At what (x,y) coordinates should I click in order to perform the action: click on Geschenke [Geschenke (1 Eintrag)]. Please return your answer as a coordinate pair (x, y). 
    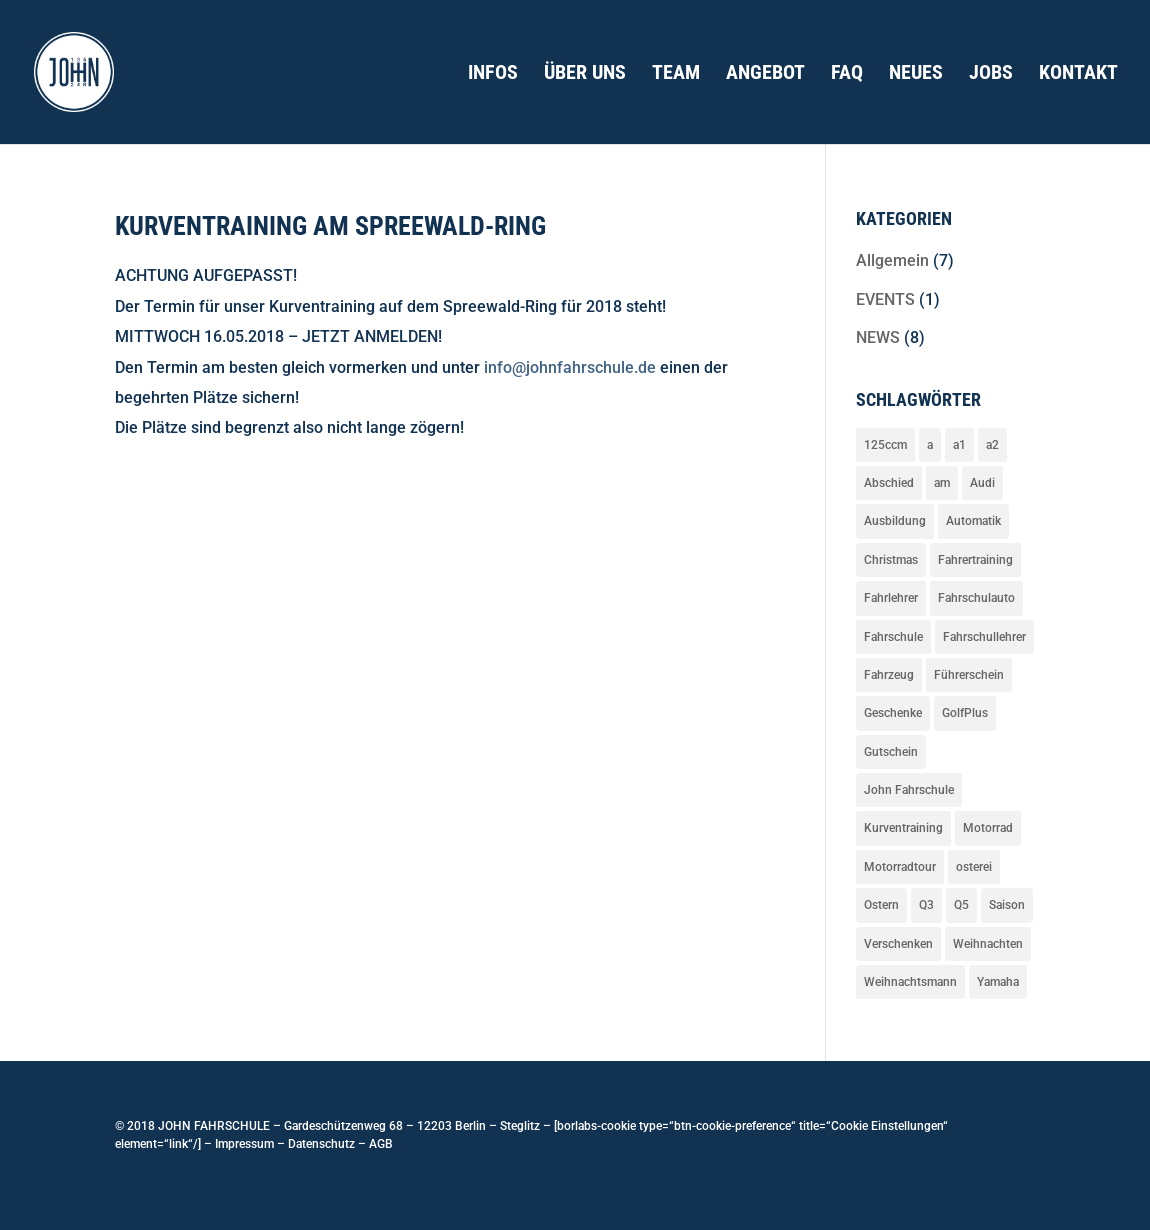
    Looking at the image, I should click on (893, 713).